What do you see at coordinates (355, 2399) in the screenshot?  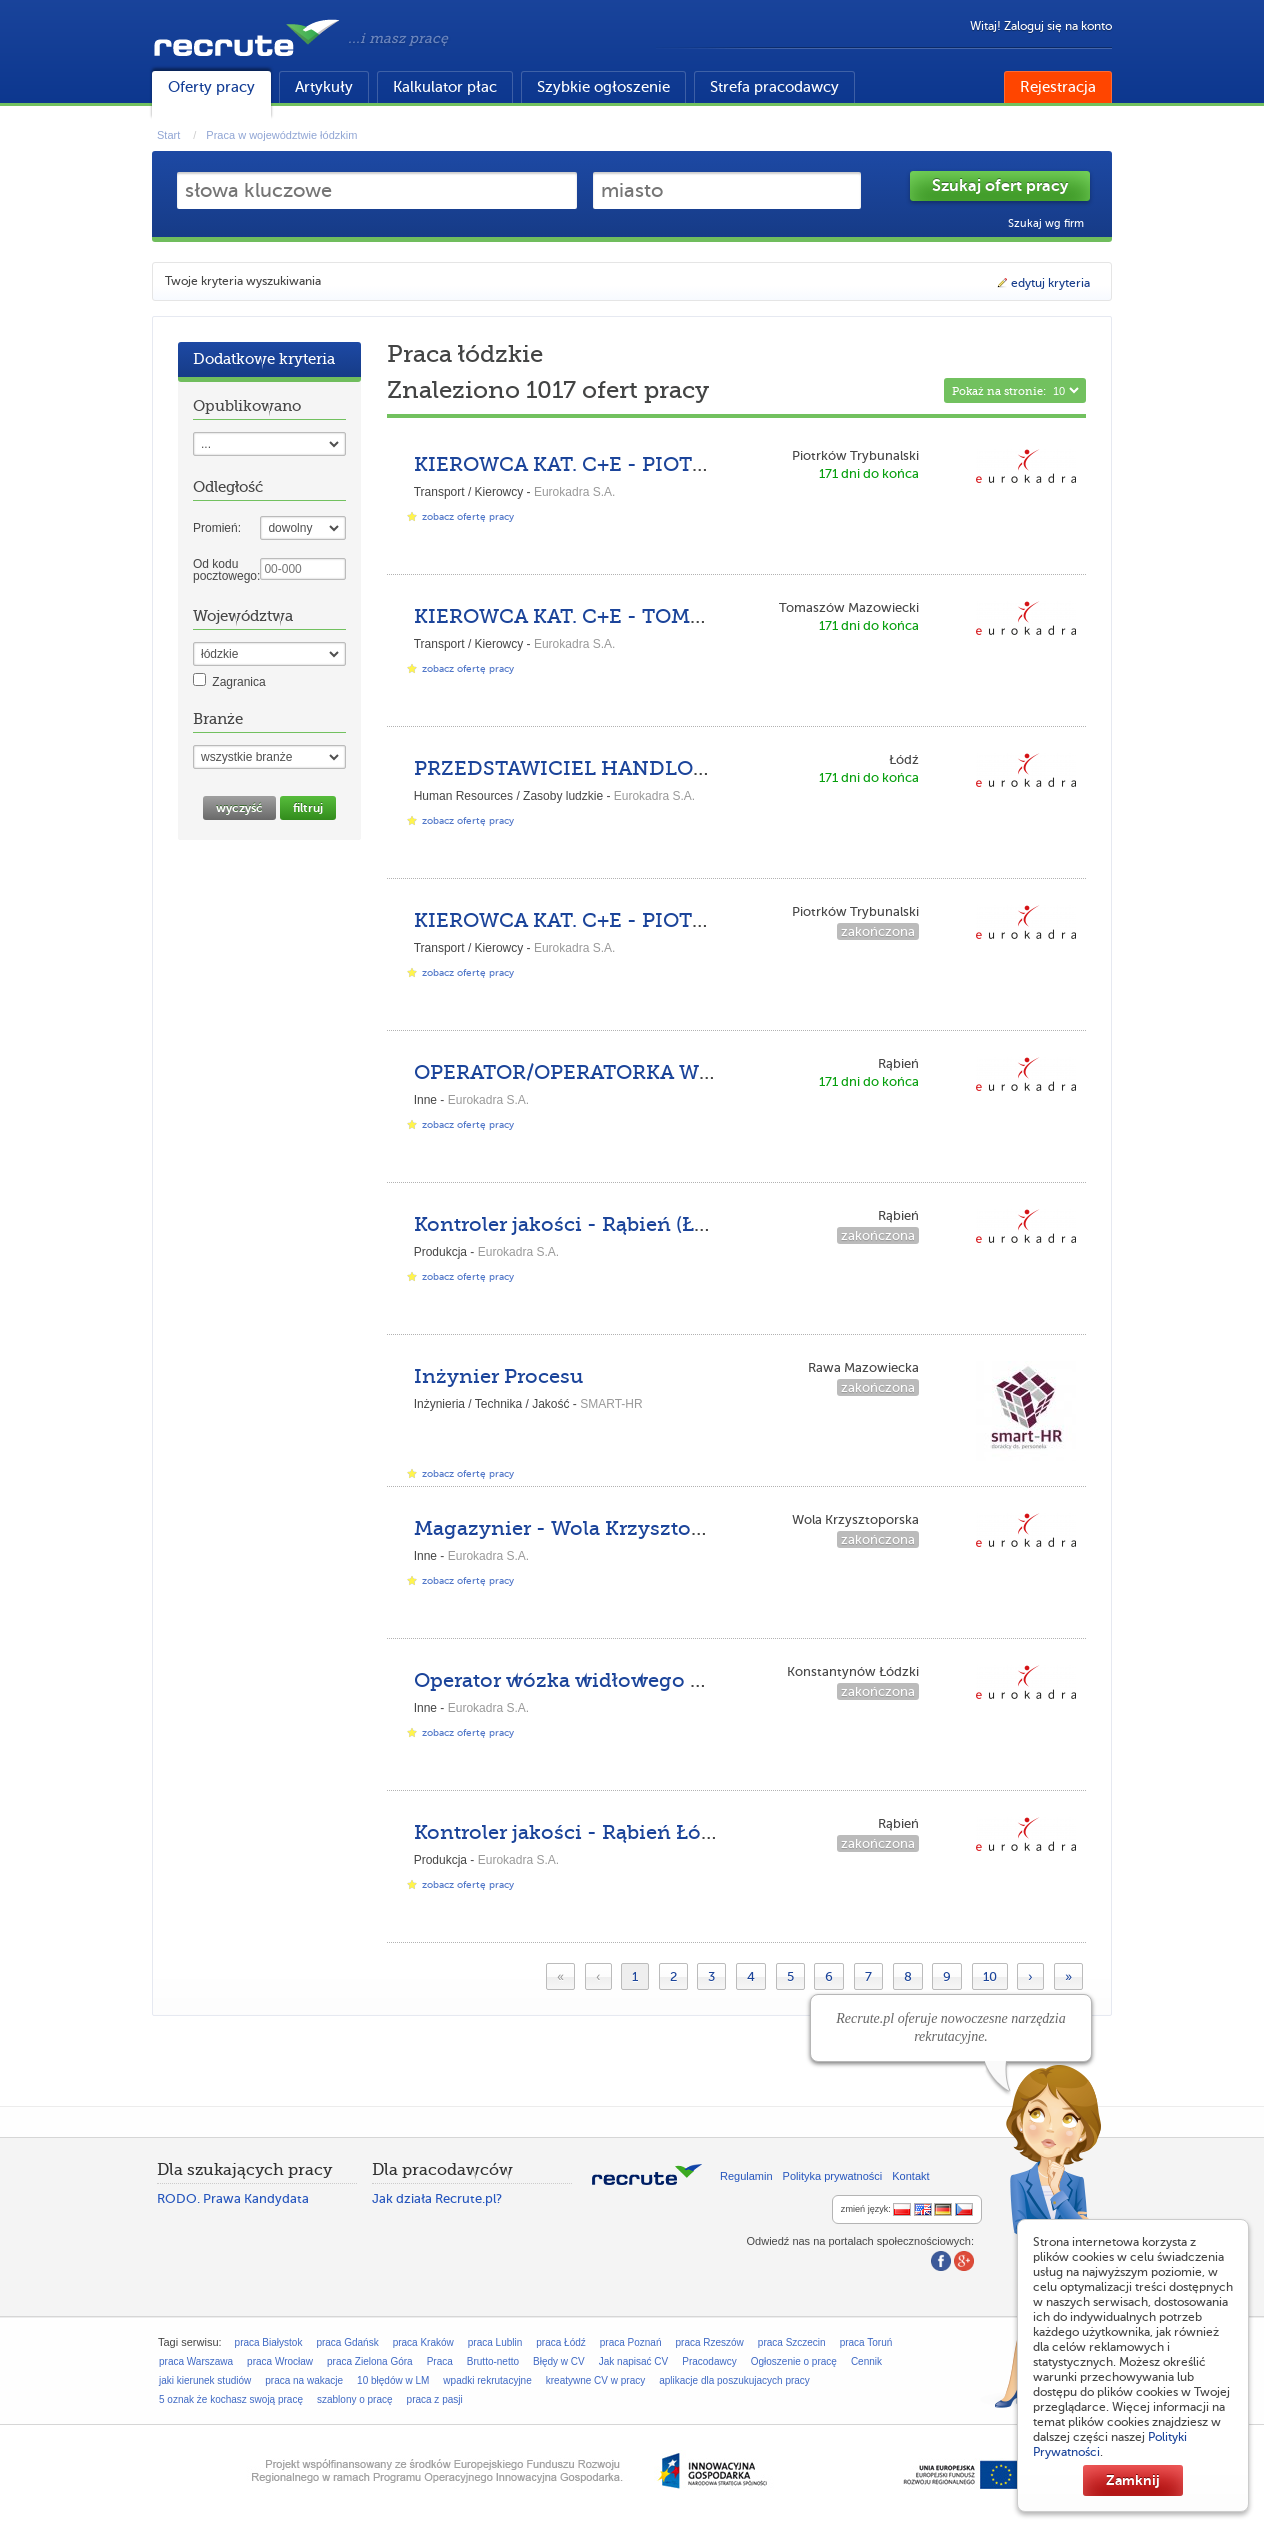 I see `szablony o pracę` at bounding box center [355, 2399].